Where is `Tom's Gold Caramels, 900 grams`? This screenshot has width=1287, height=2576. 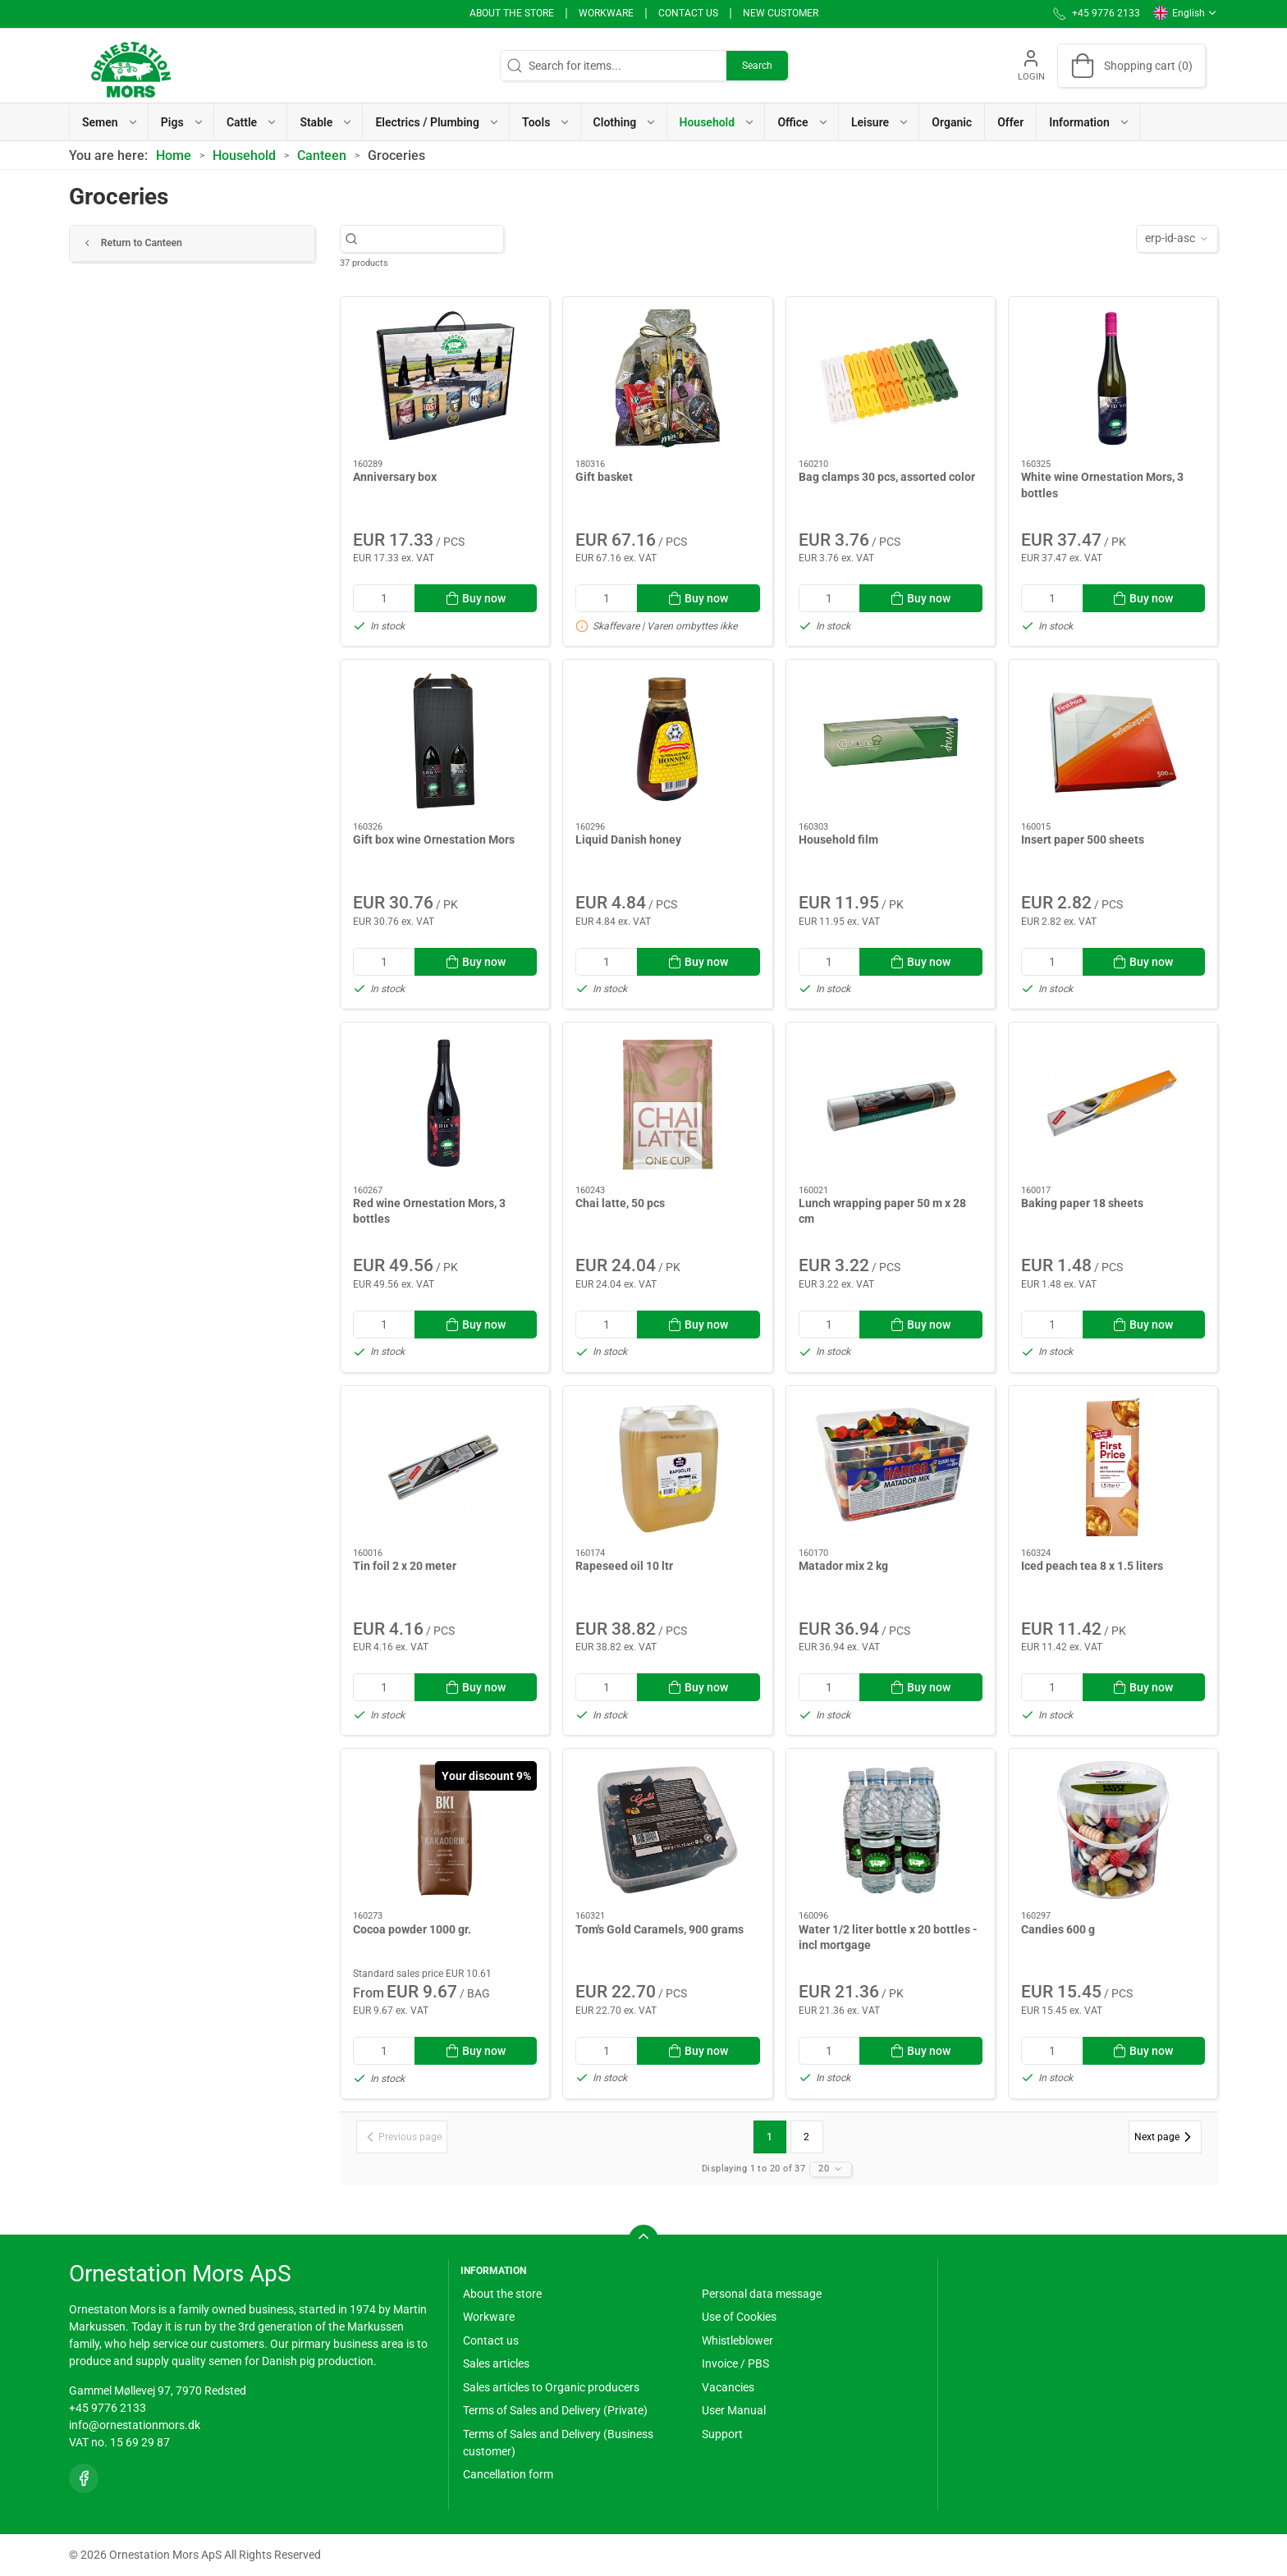
Tom's Gold Caramels, 900 grams is located at coordinates (659, 1929).